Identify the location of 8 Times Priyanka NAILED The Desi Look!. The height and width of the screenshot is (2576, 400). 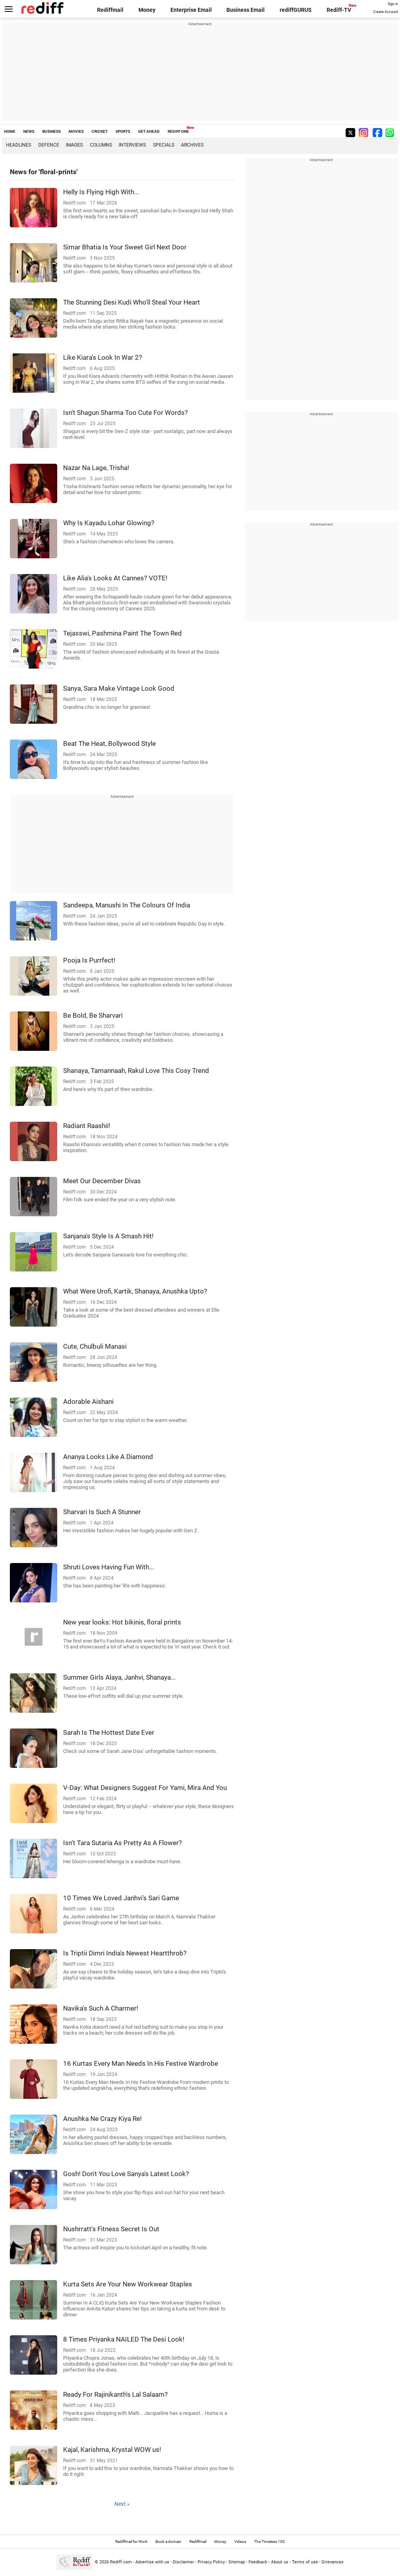
(123, 2339).